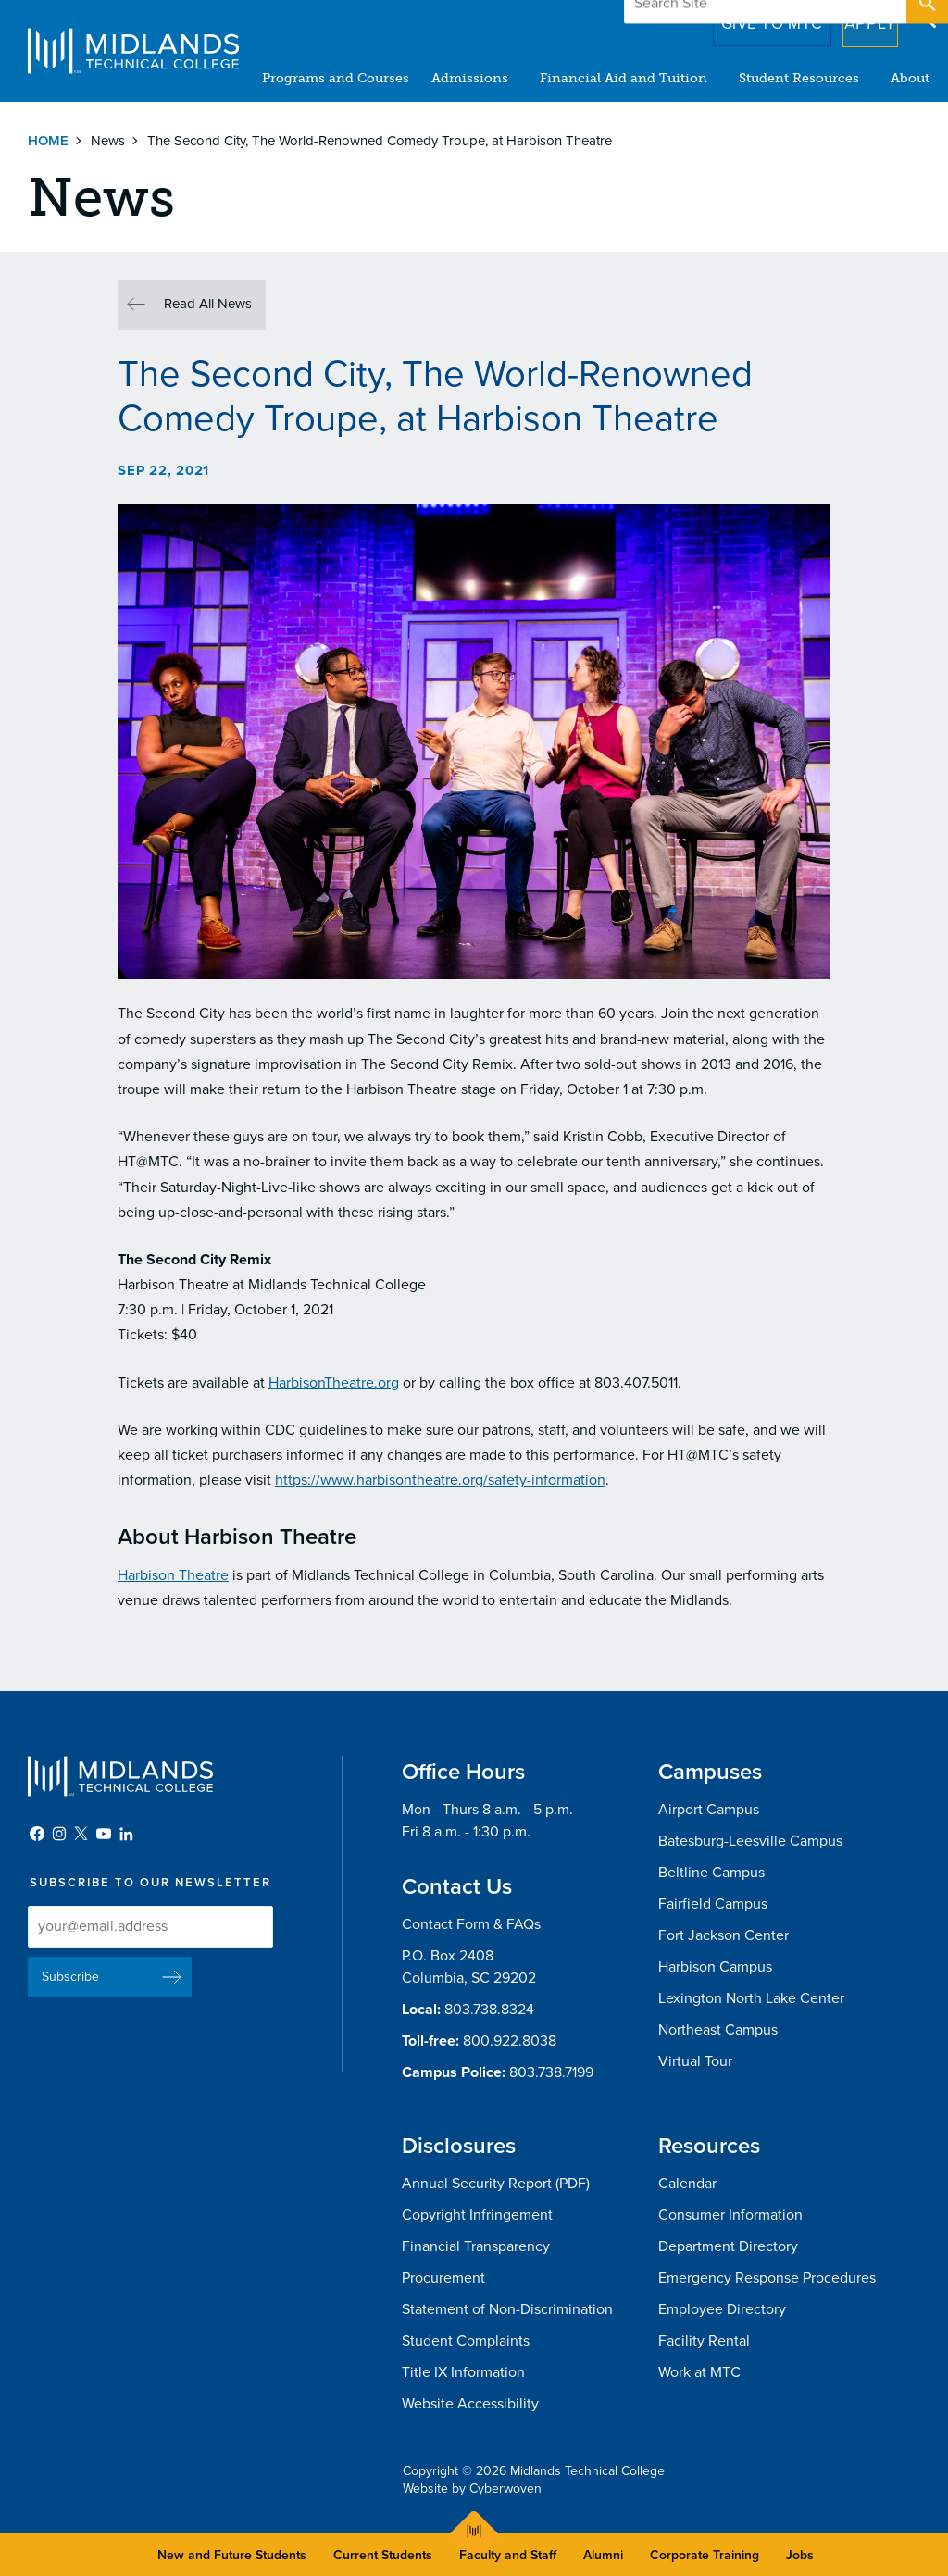 The width and height of the screenshot is (948, 2576). What do you see at coordinates (489, 2009) in the screenshot?
I see `803.738.8324` at bounding box center [489, 2009].